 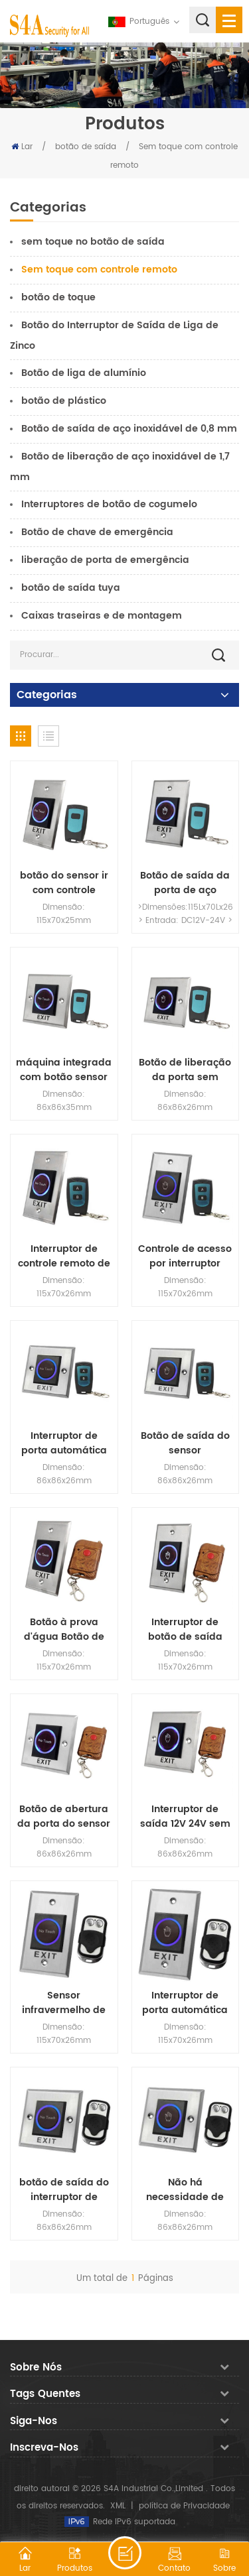 What do you see at coordinates (63, 400) in the screenshot?
I see `botão de plástico` at bounding box center [63, 400].